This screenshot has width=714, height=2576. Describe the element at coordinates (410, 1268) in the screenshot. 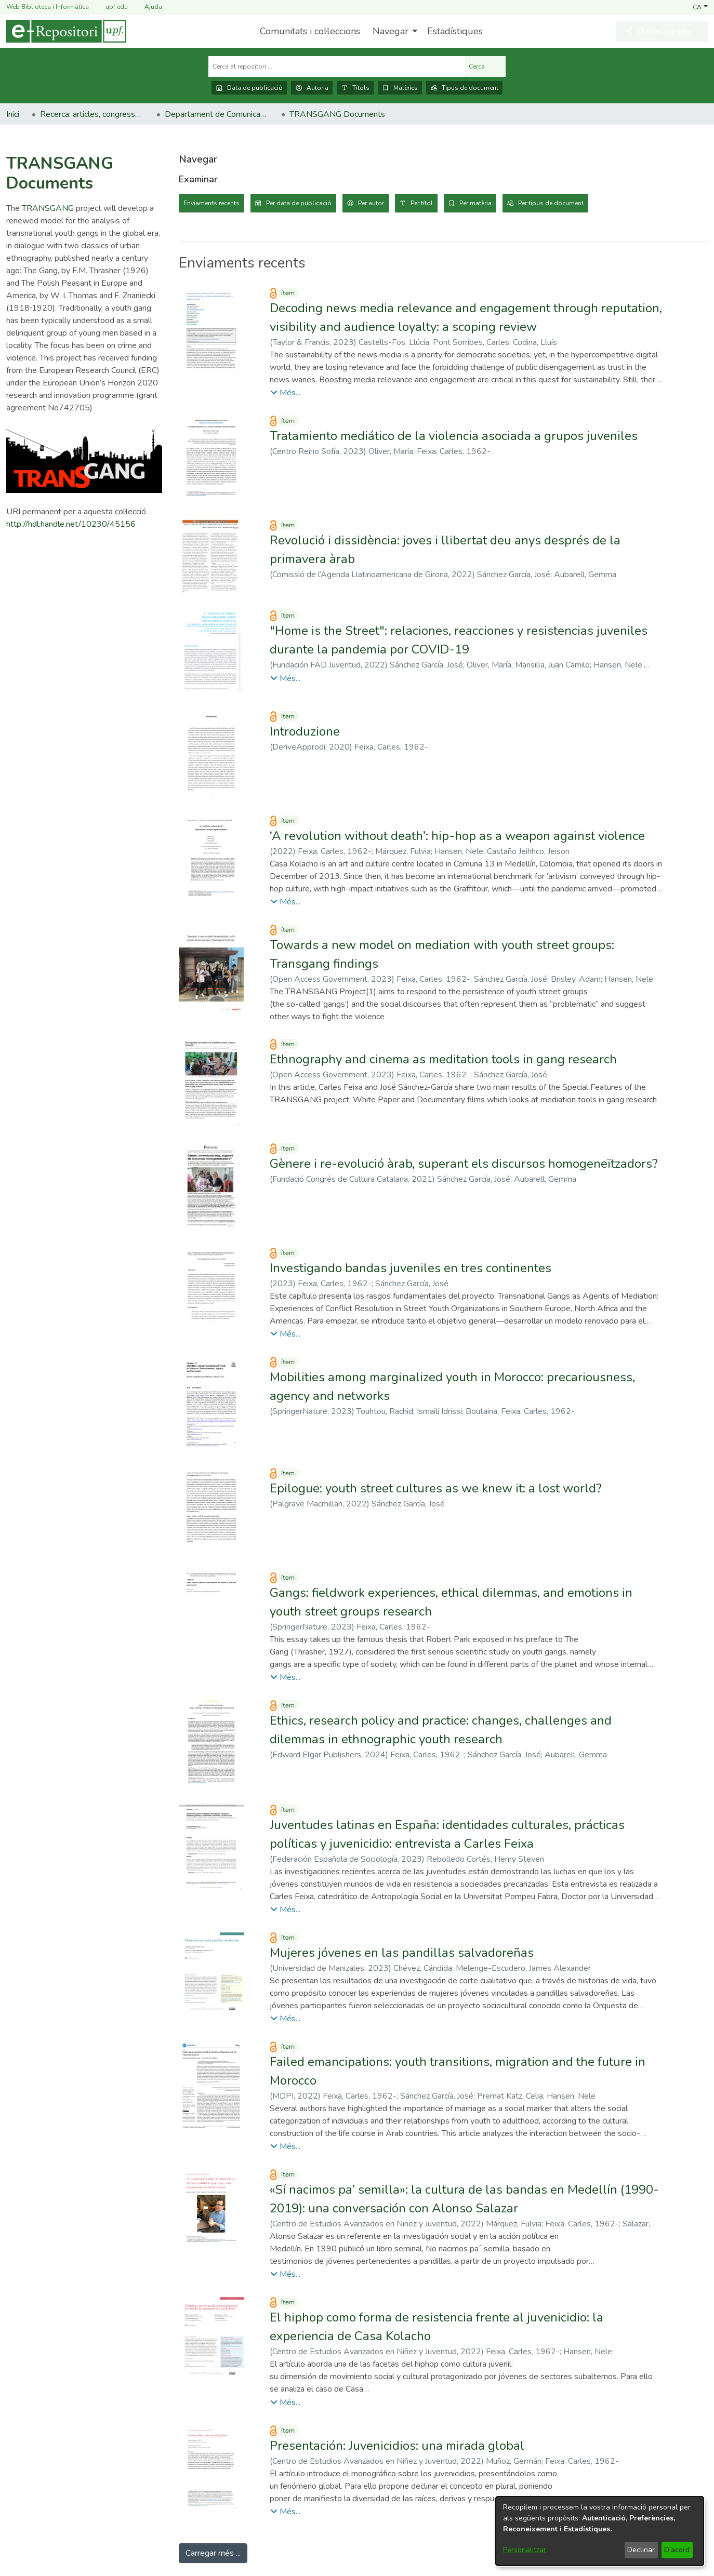

I see `Investigando bandas juveniles en tres continentes [link]` at that location.